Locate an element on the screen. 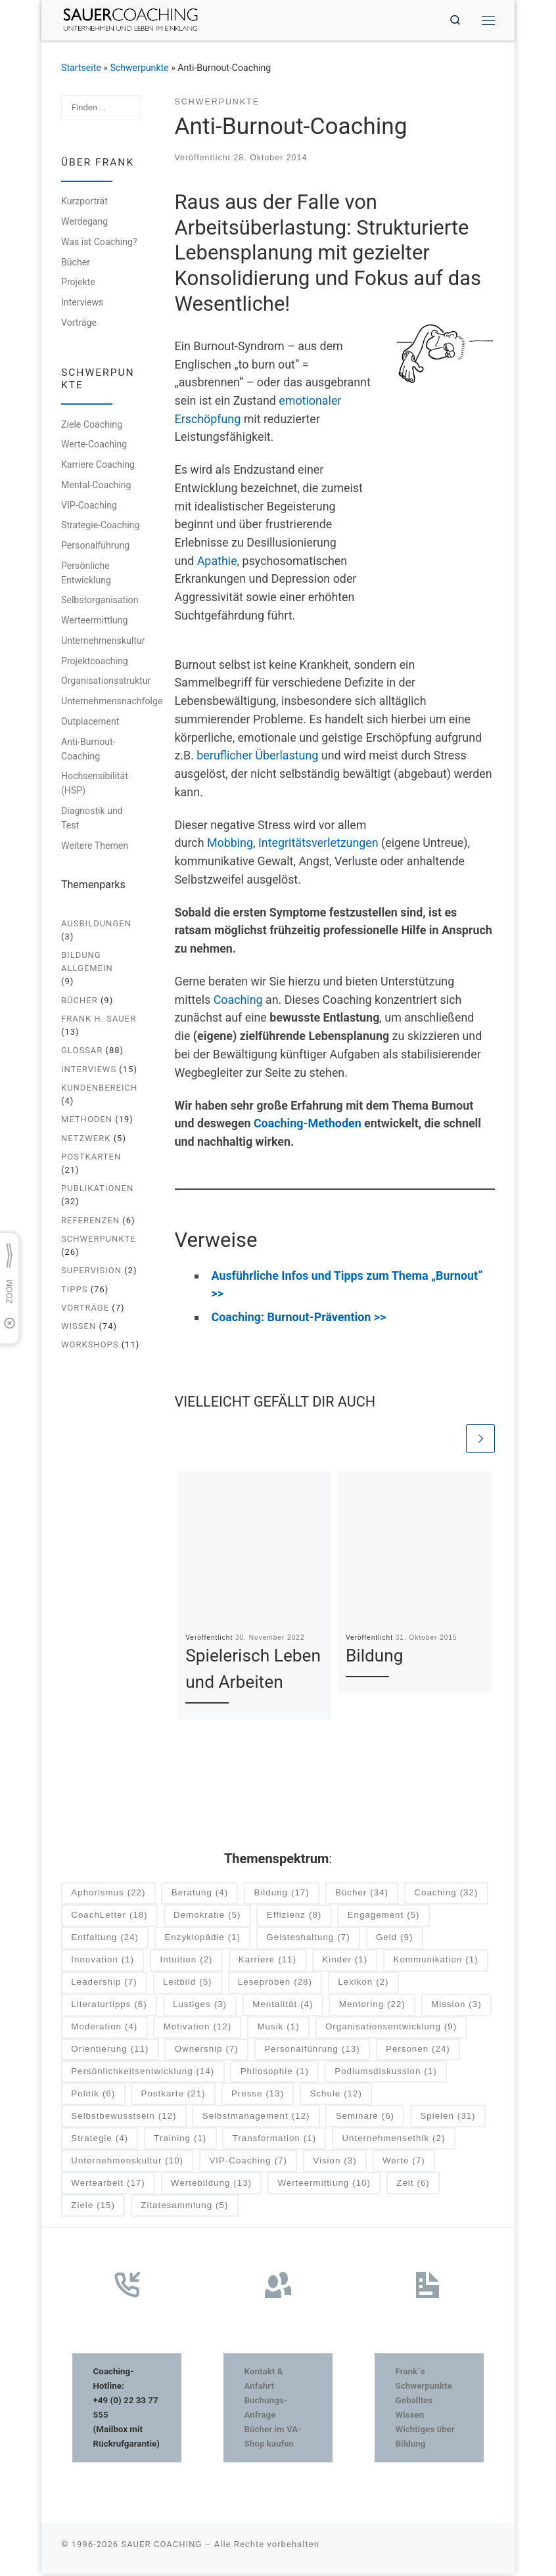 This screenshot has height=2576, width=556. Geld [Geld (9 Einträge)] is located at coordinates (394, 1939).